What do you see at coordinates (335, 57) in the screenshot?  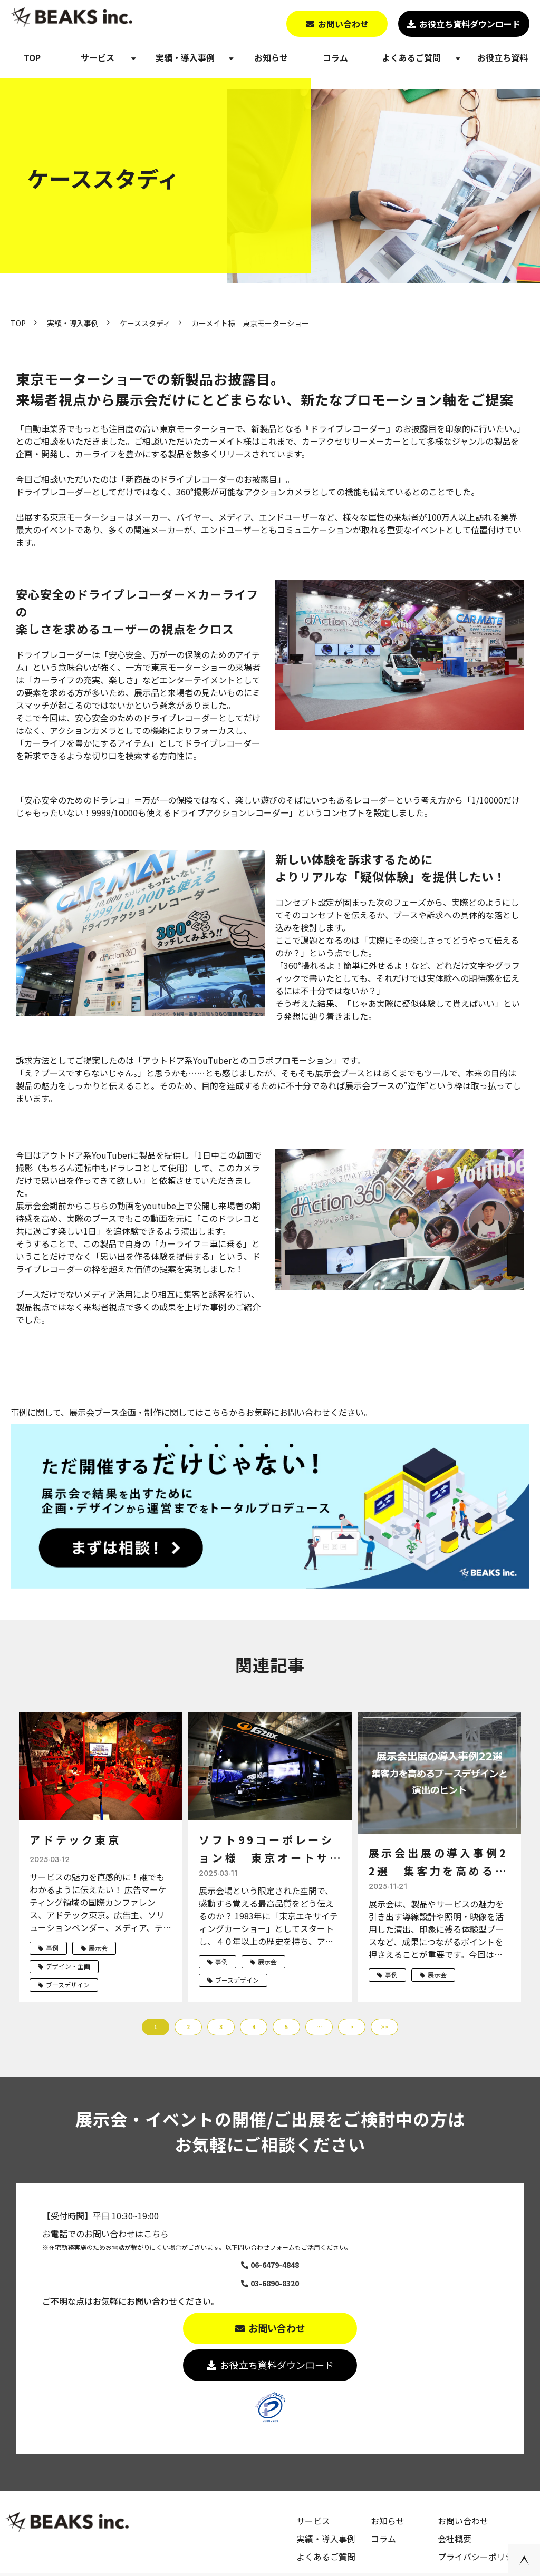 I see `コラム` at bounding box center [335, 57].